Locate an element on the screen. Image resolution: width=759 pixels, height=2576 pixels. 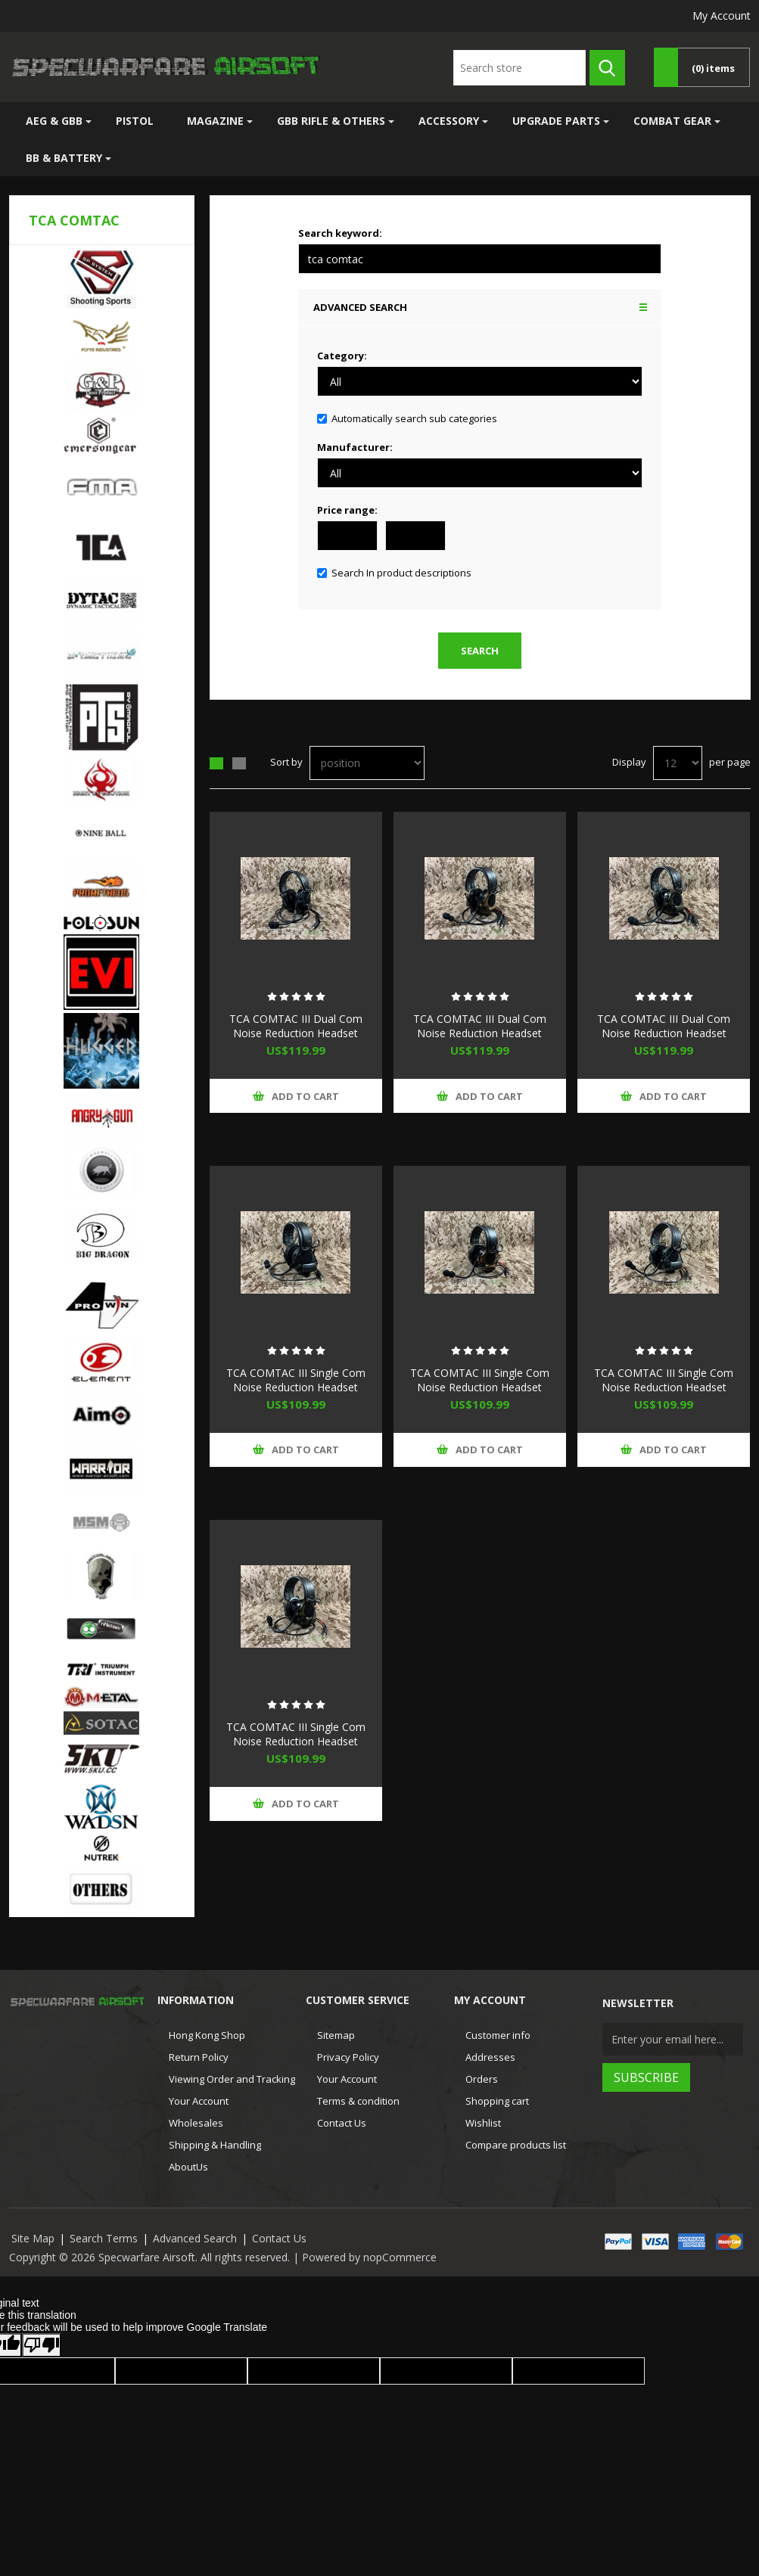
Magazine is located at coordinates (215, 120).